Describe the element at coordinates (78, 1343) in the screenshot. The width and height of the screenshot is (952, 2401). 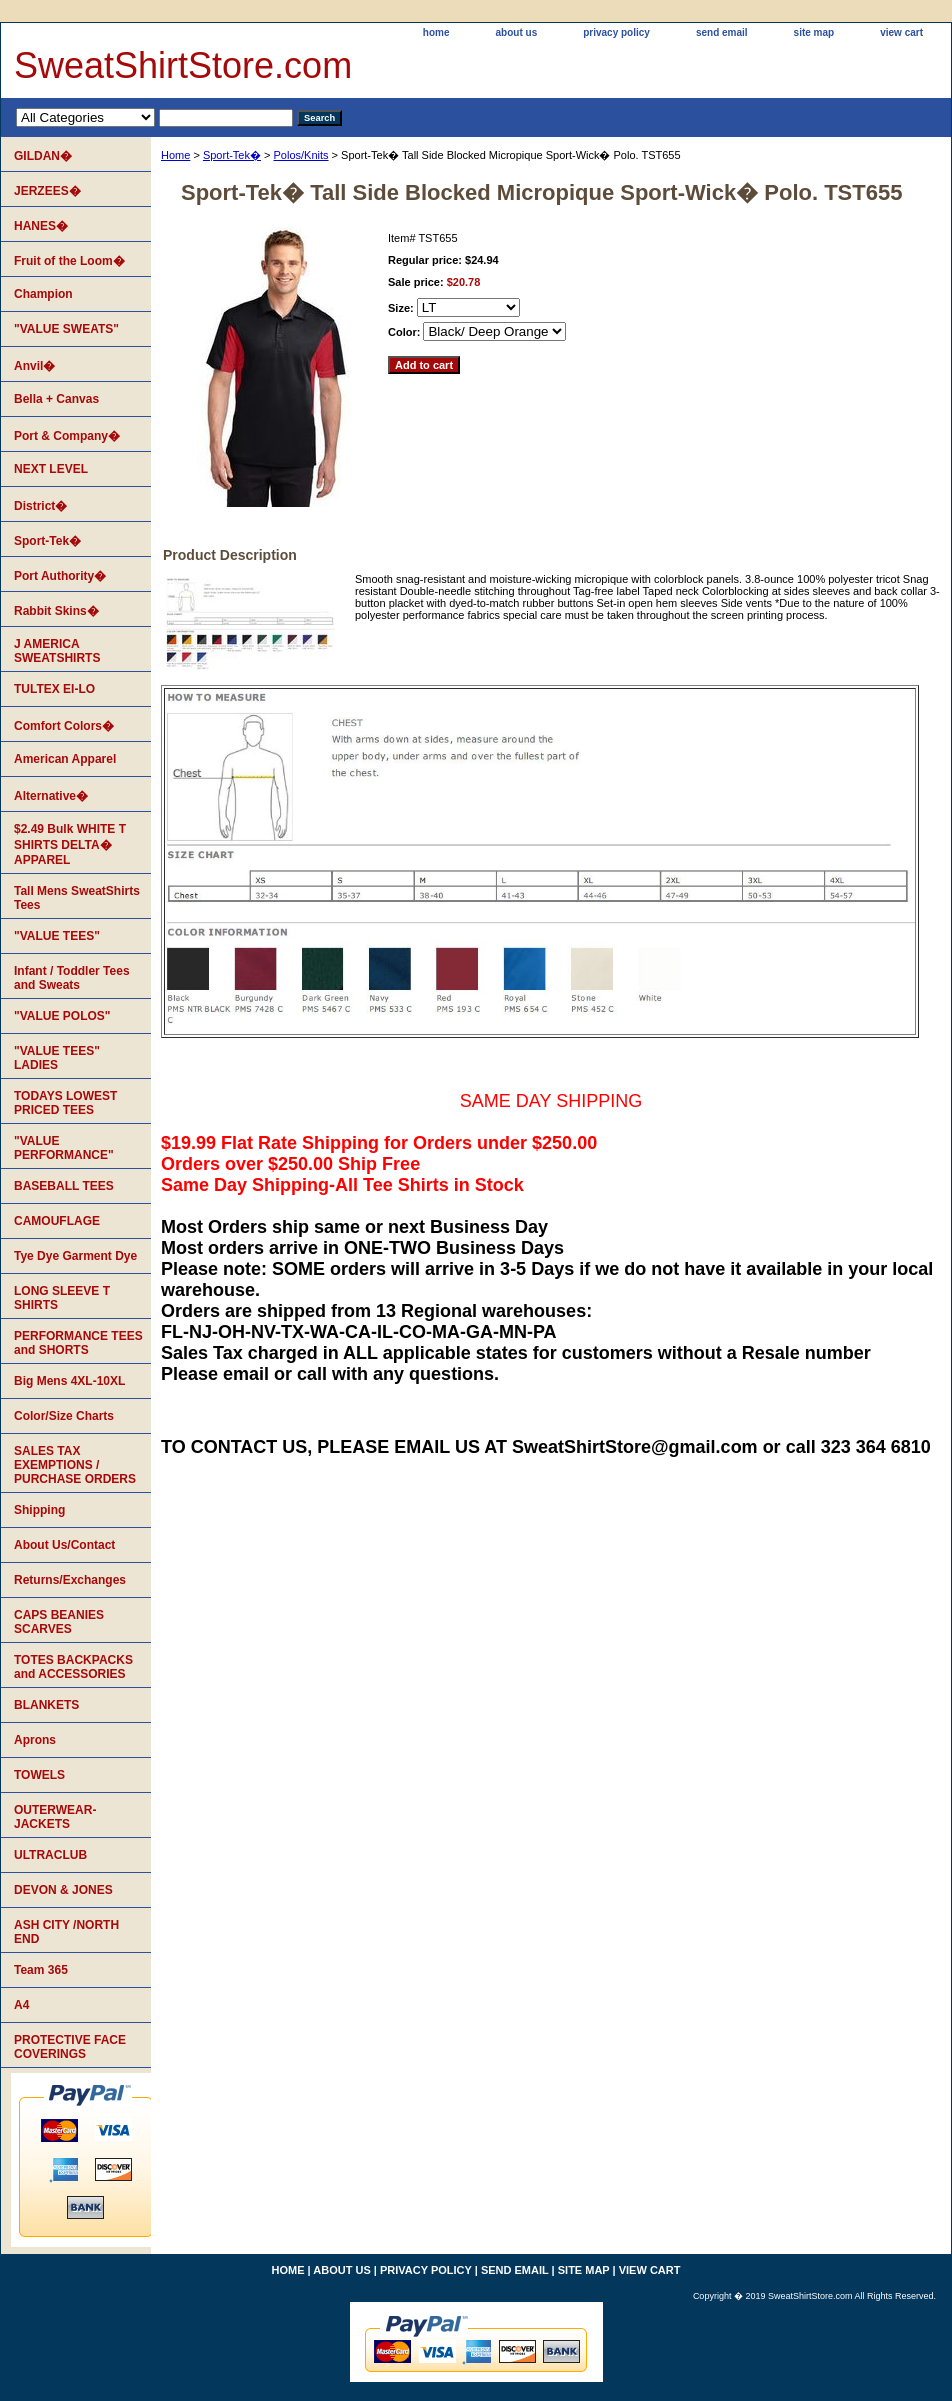
I see `PERFORMANCE TEES and SHORTS` at that location.